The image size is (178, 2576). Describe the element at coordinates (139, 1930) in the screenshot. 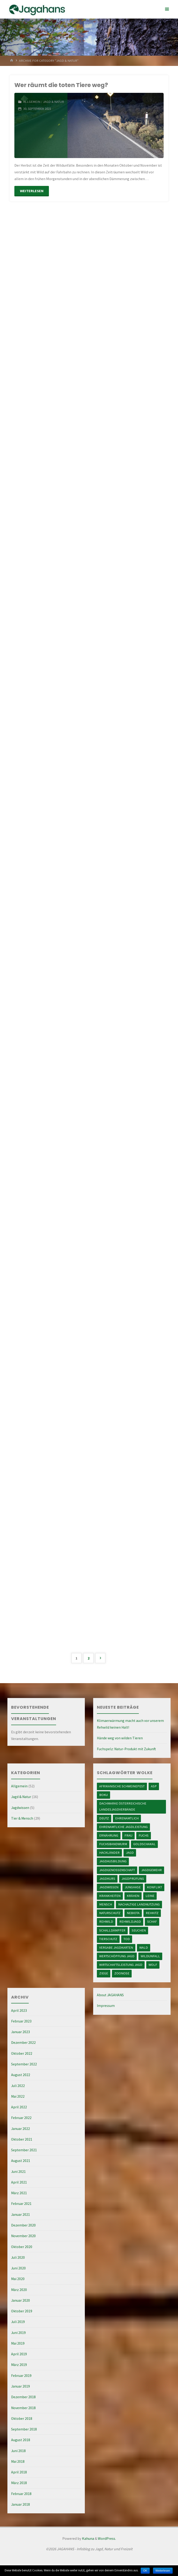

I see `Seuchen [Seuchen (1 Eintrag)]` at that location.